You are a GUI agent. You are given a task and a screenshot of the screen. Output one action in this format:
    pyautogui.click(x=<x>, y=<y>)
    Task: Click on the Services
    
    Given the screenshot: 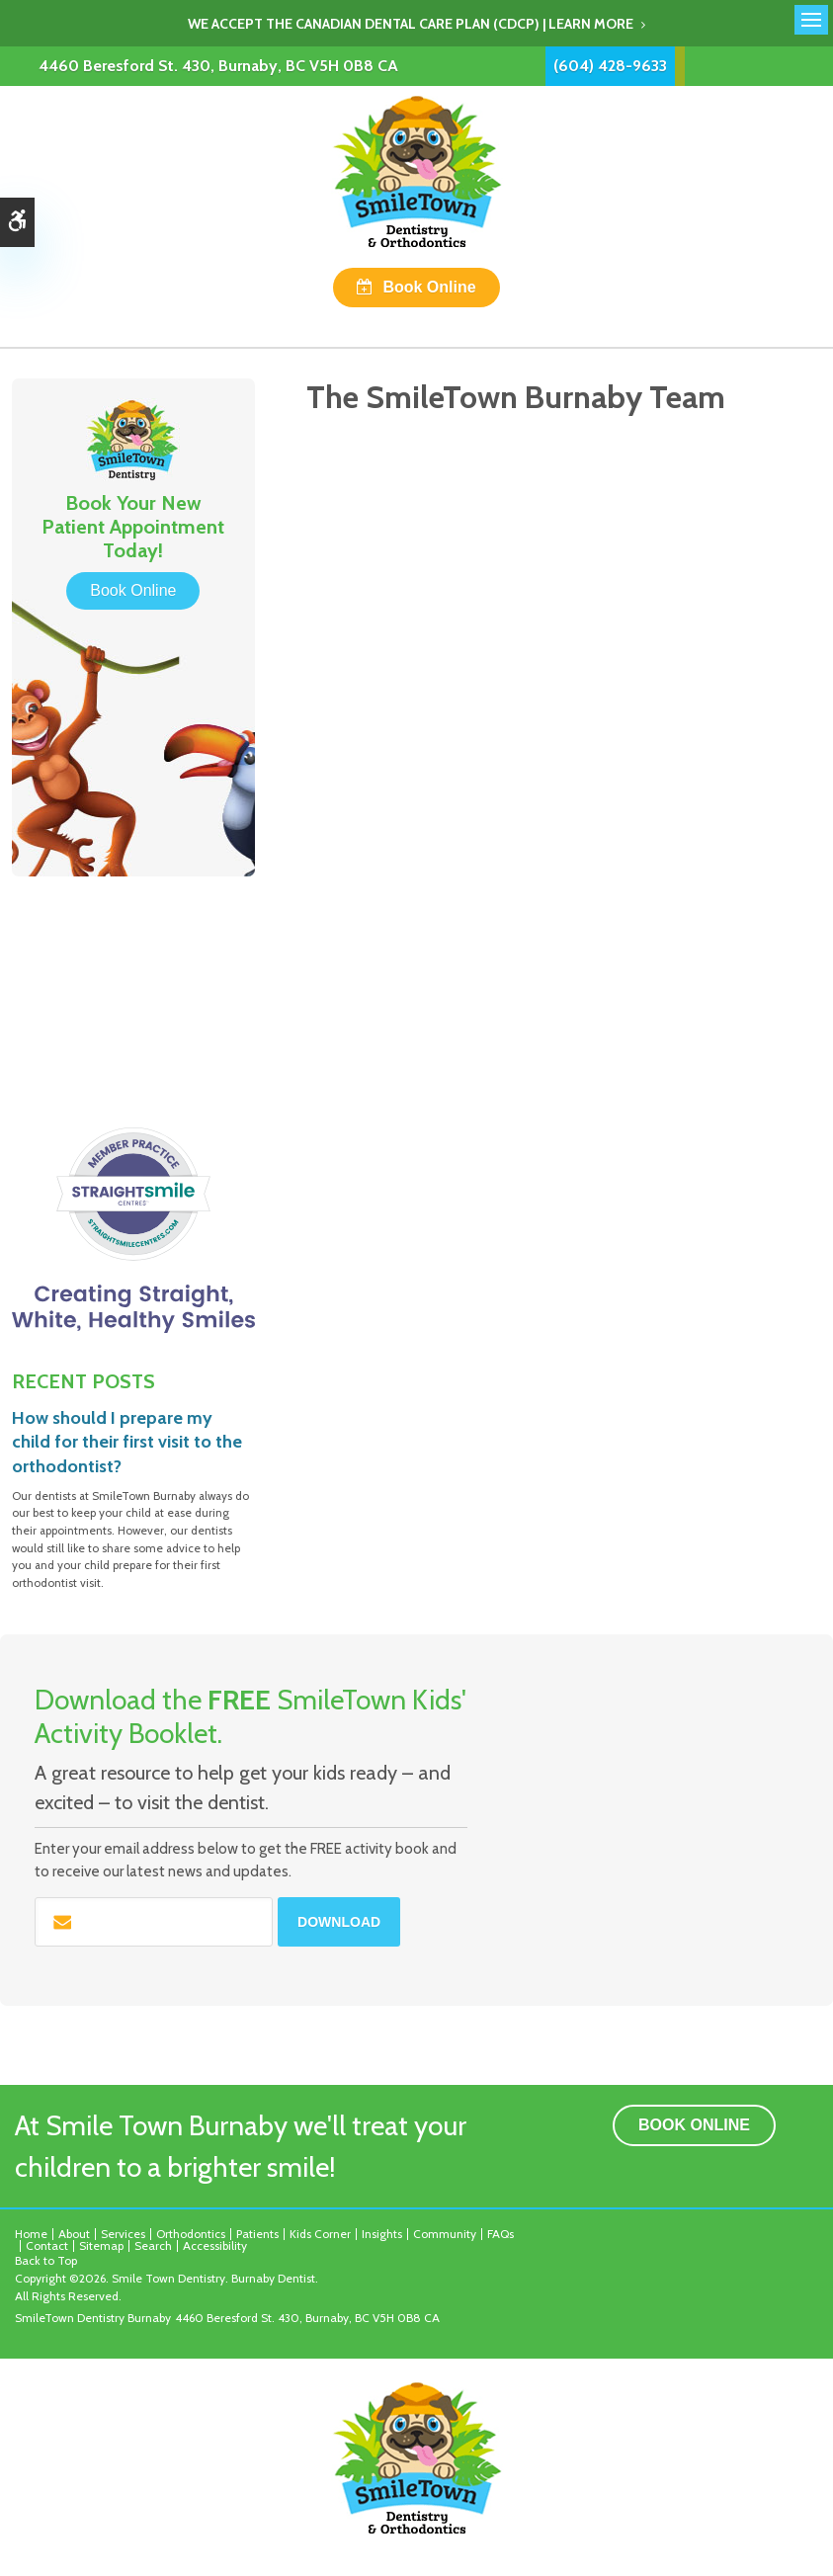 What is the action you would take?
    pyautogui.click(x=123, y=2233)
    